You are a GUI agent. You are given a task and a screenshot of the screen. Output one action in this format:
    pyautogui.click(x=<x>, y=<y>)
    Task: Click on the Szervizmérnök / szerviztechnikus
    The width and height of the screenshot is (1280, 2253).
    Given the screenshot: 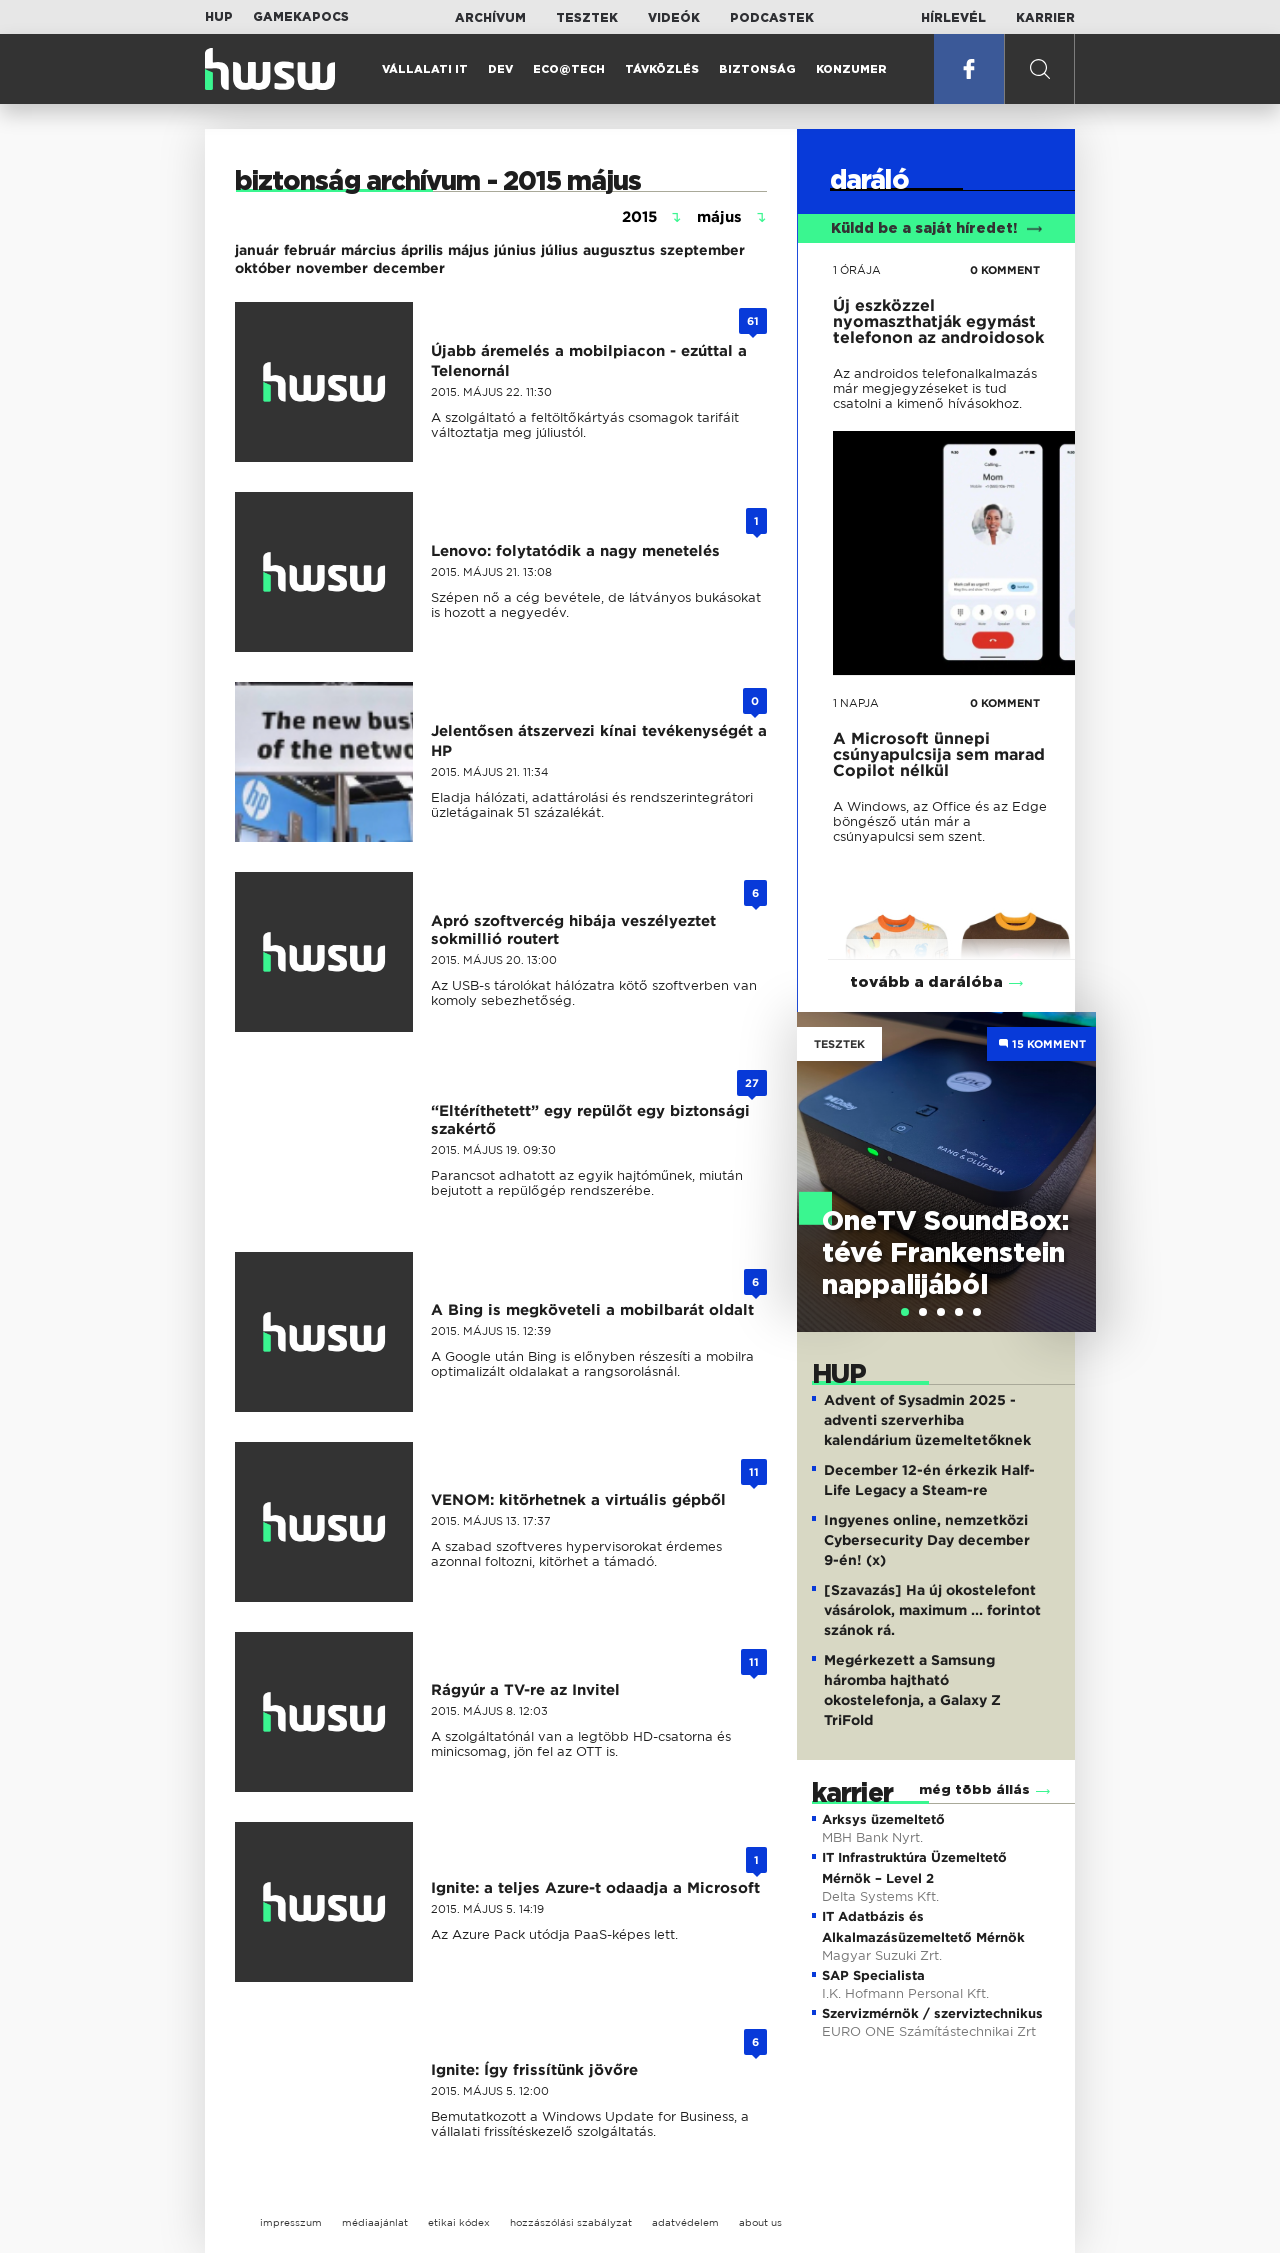 What is the action you would take?
    pyautogui.click(x=932, y=2013)
    